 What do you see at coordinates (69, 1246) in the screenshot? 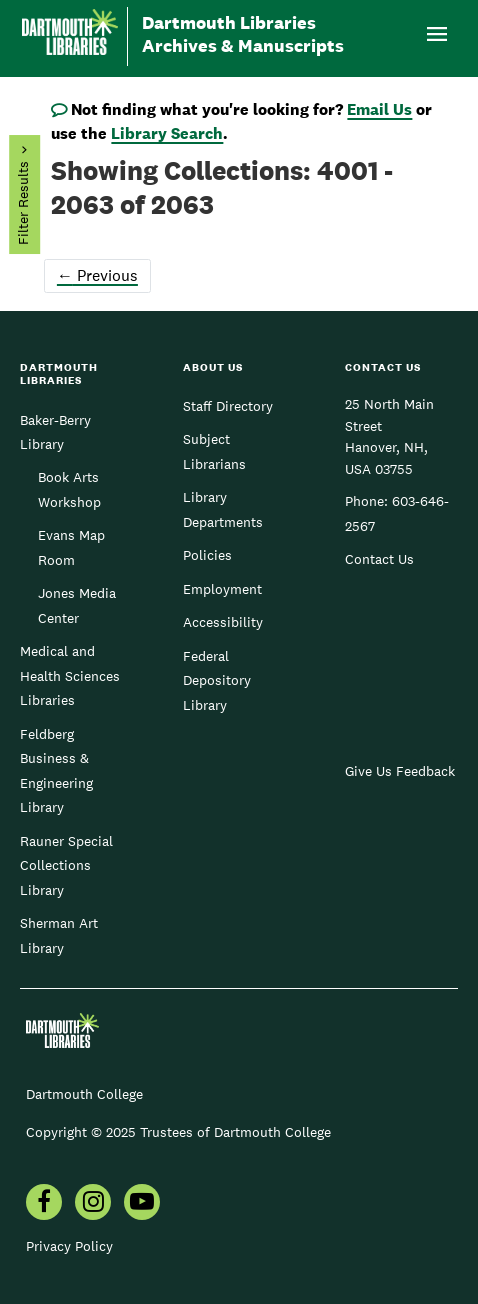
I see `Privacy Policy` at bounding box center [69, 1246].